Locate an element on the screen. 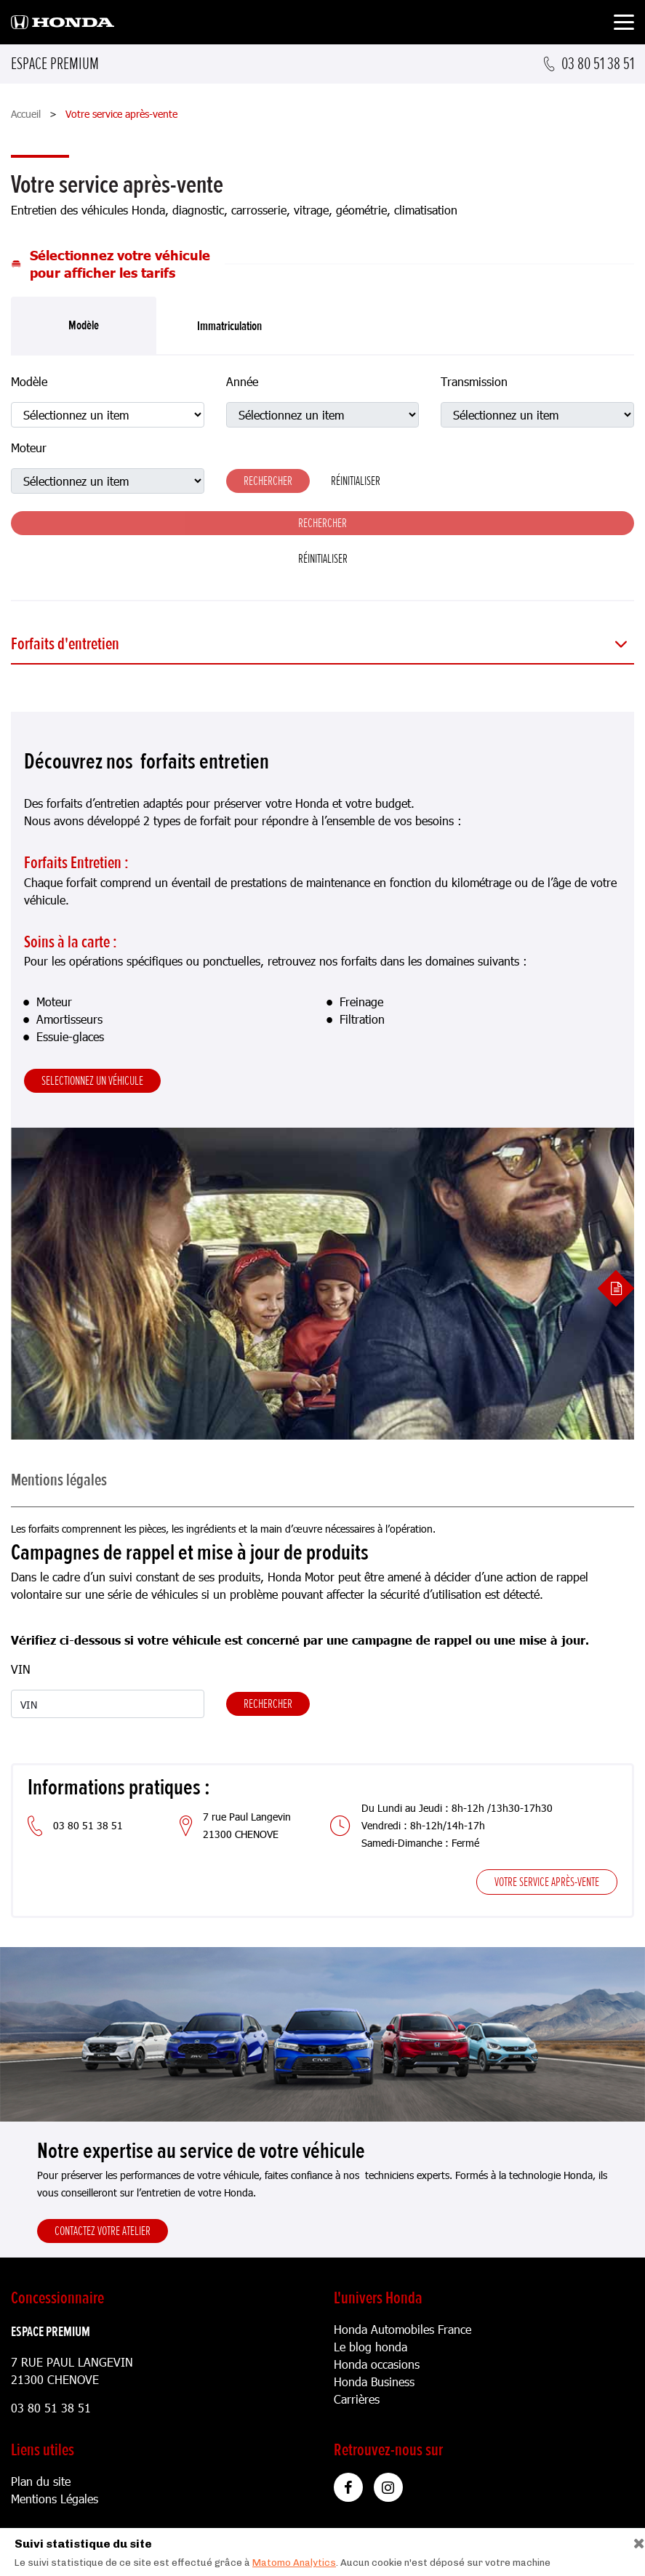 This screenshot has height=2576, width=645. Honda occasions is located at coordinates (377, 2364).